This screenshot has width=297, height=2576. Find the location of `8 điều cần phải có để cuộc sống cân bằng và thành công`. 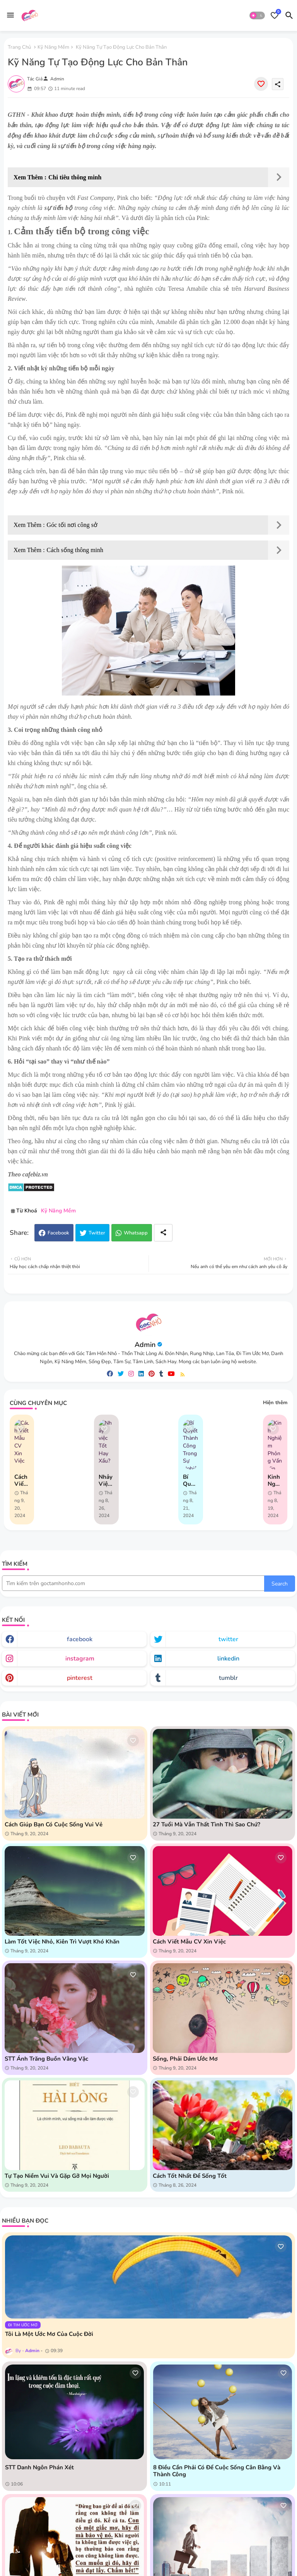

8 điều cần phải có để cuộc sống cân bằng và thành công is located at coordinates (216, 2471).